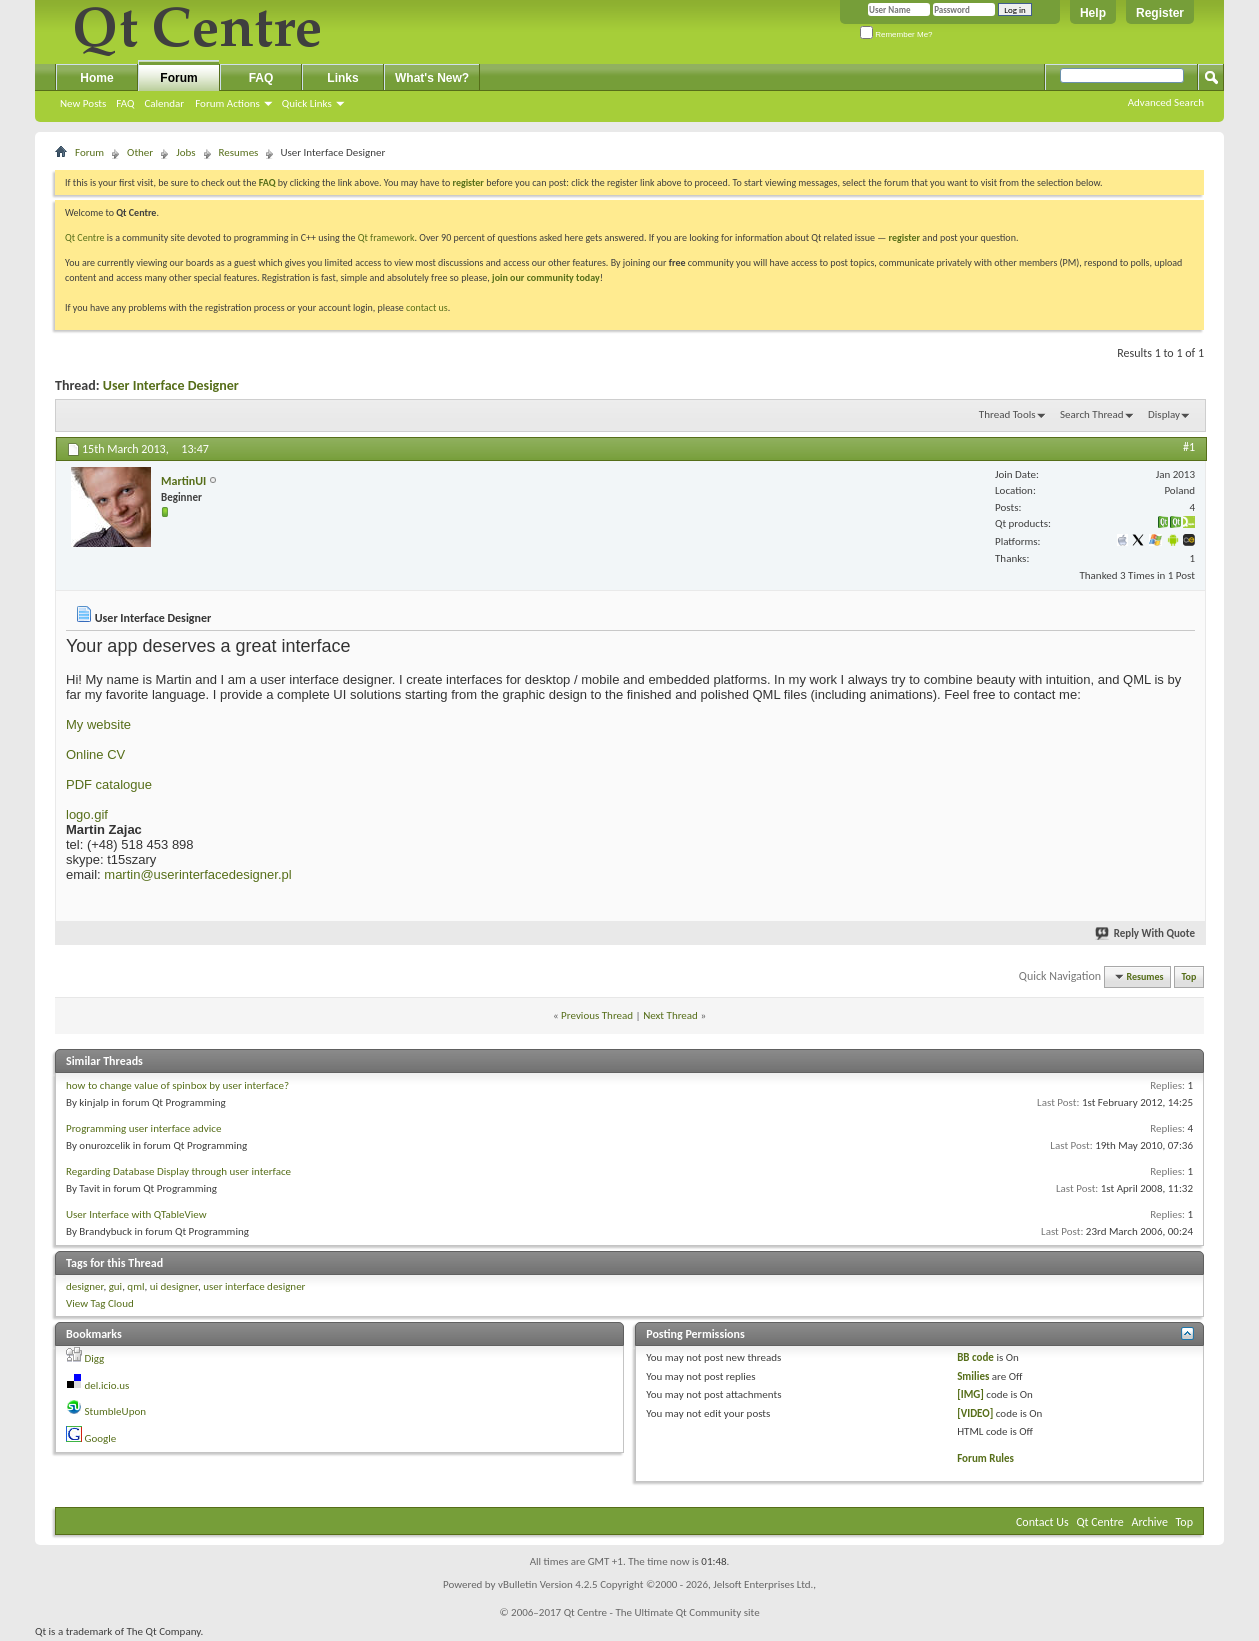 The image size is (1259, 1641). What do you see at coordinates (1189, 976) in the screenshot?
I see `Top` at bounding box center [1189, 976].